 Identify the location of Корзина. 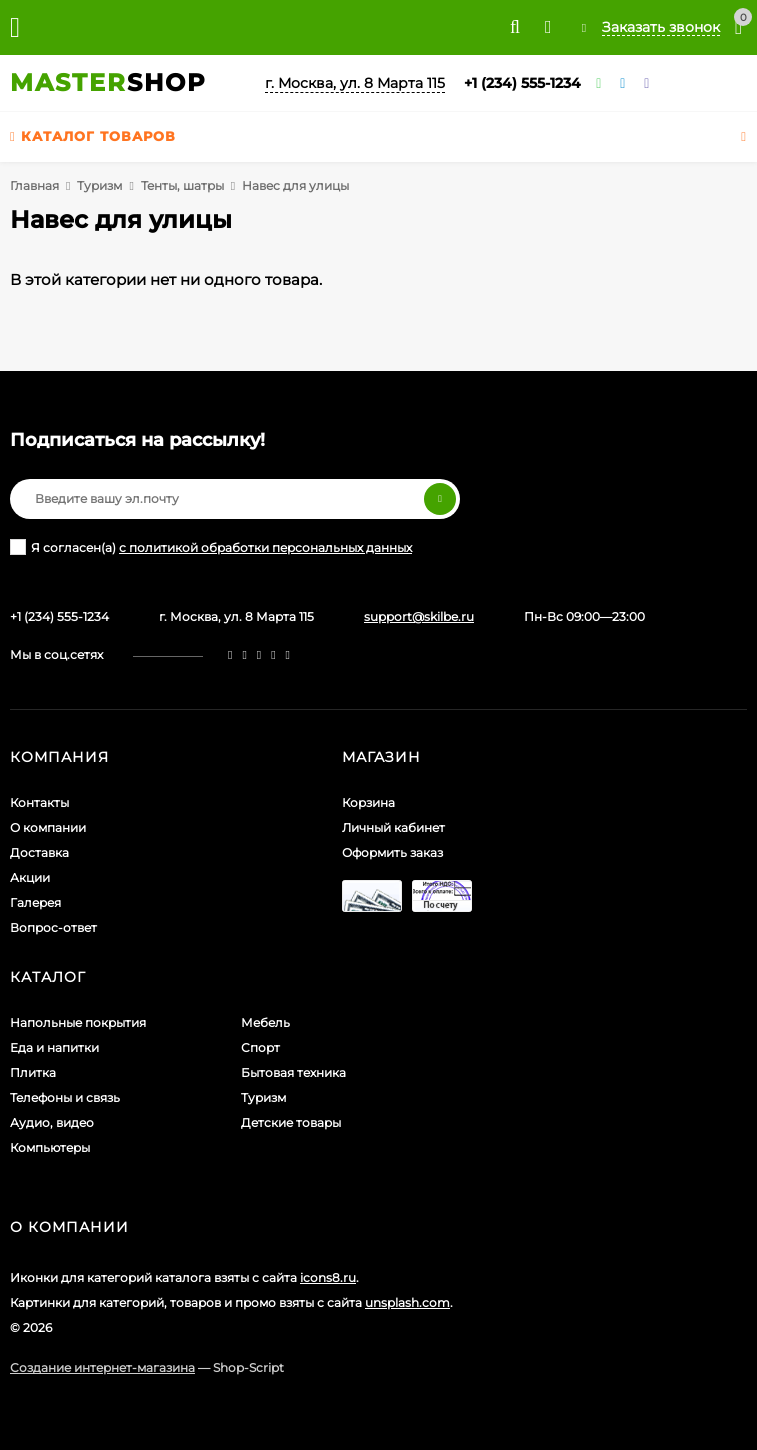
(368, 802).